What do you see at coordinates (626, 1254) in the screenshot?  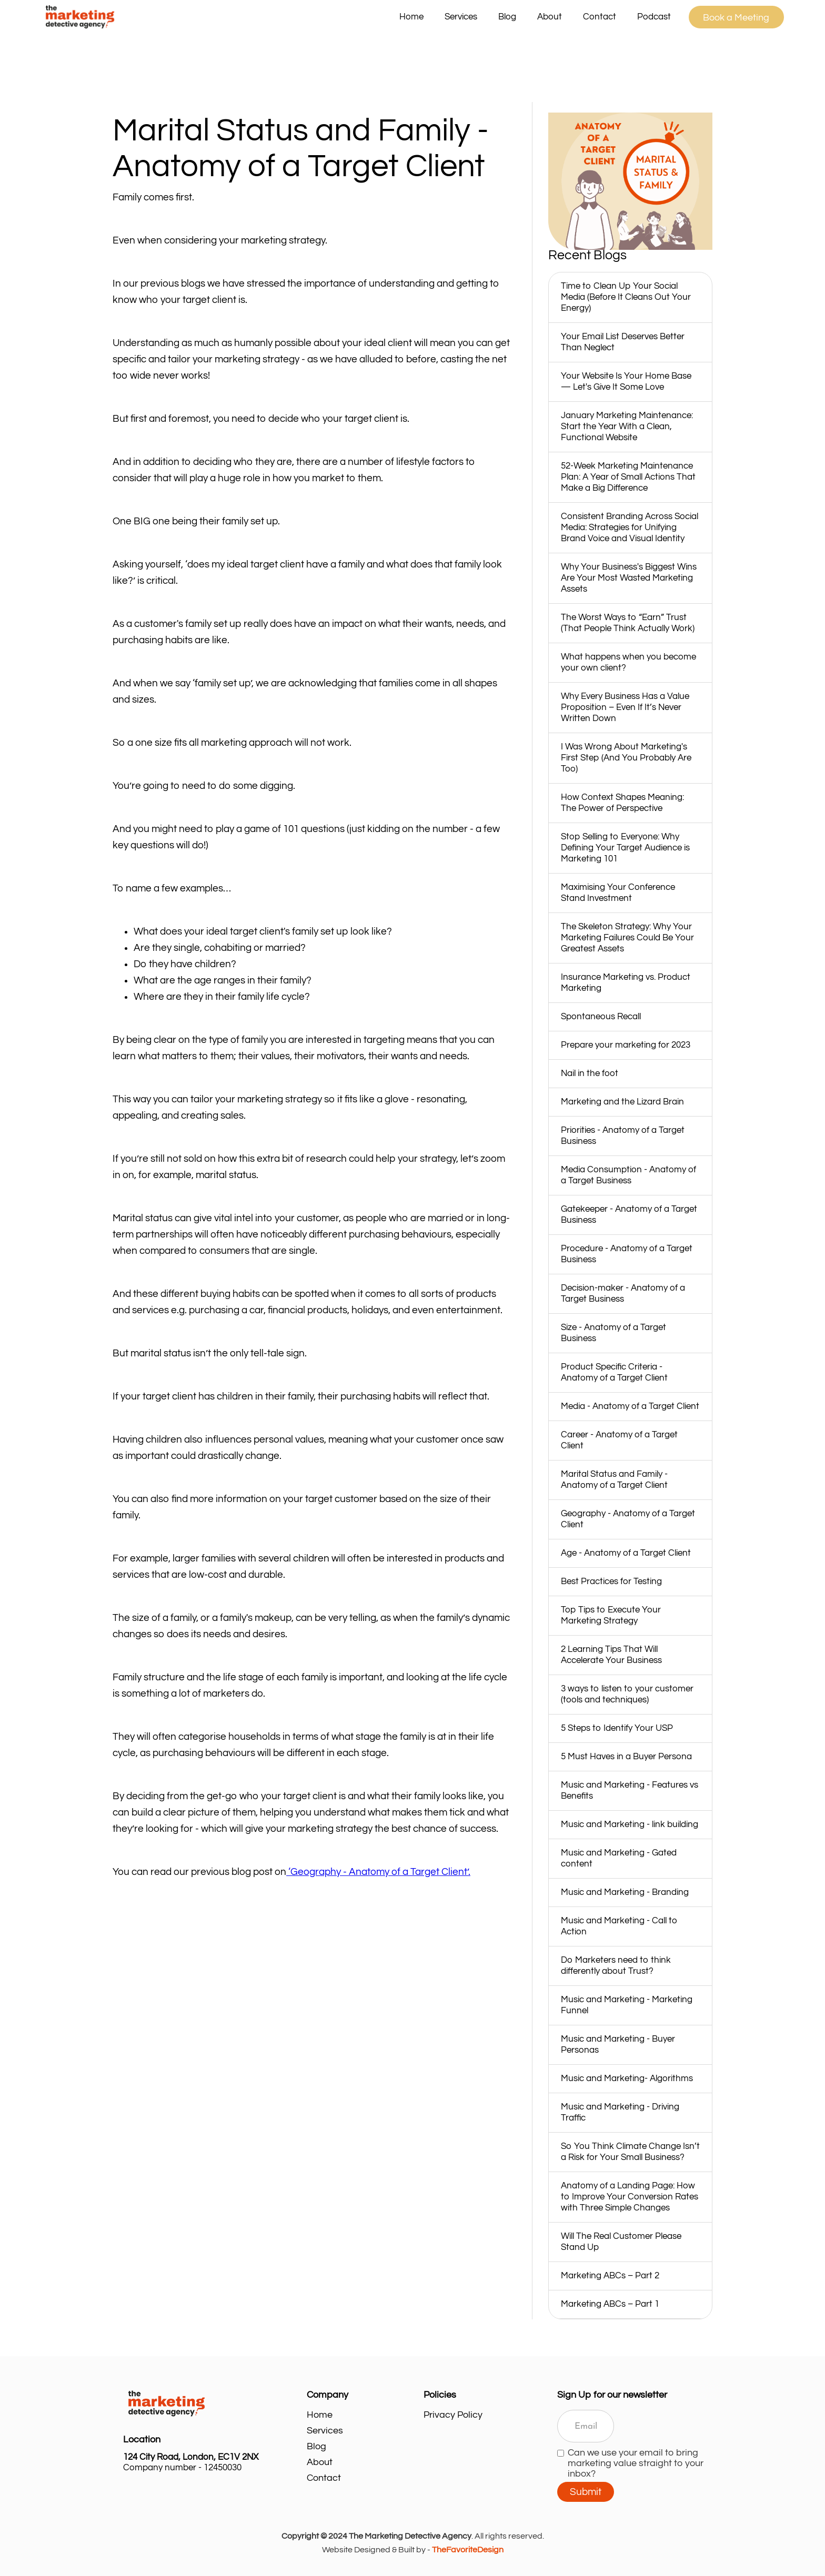 I see `Procedure - Anatomy of a Target Business` at bounding box center [626, 1254].